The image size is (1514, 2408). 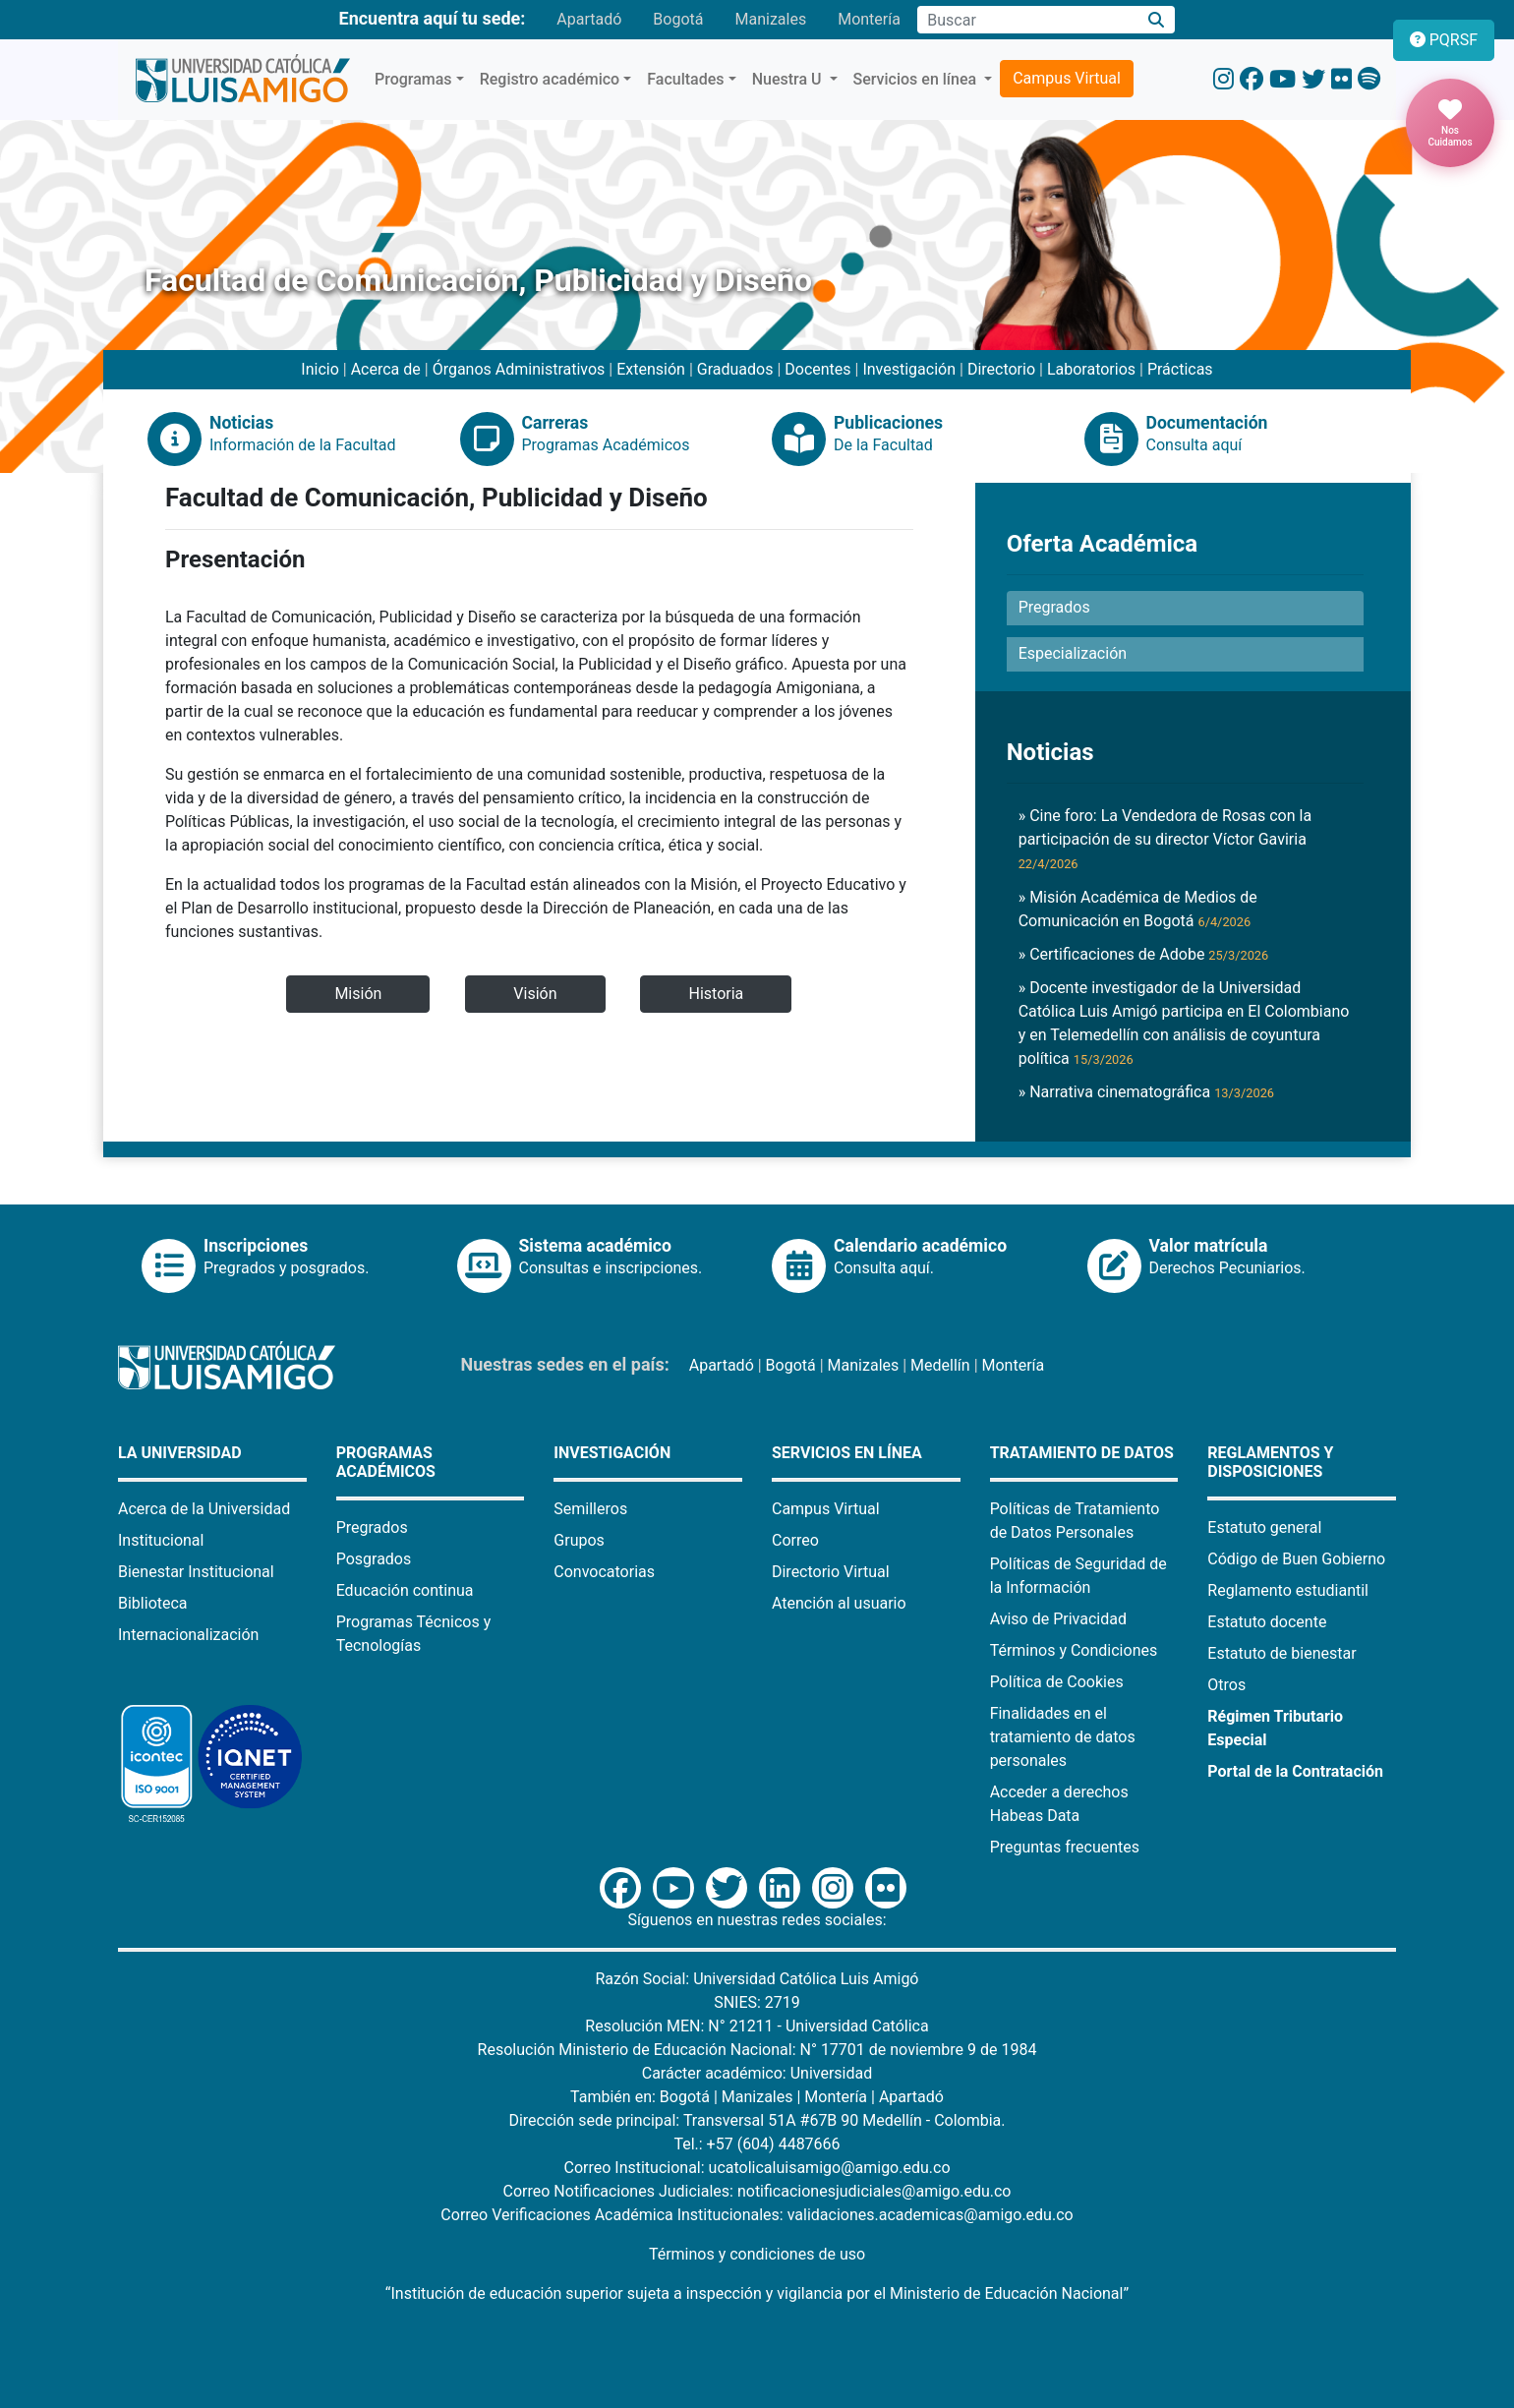 I want to click on Pregrados, so click(x=372, y=1527).